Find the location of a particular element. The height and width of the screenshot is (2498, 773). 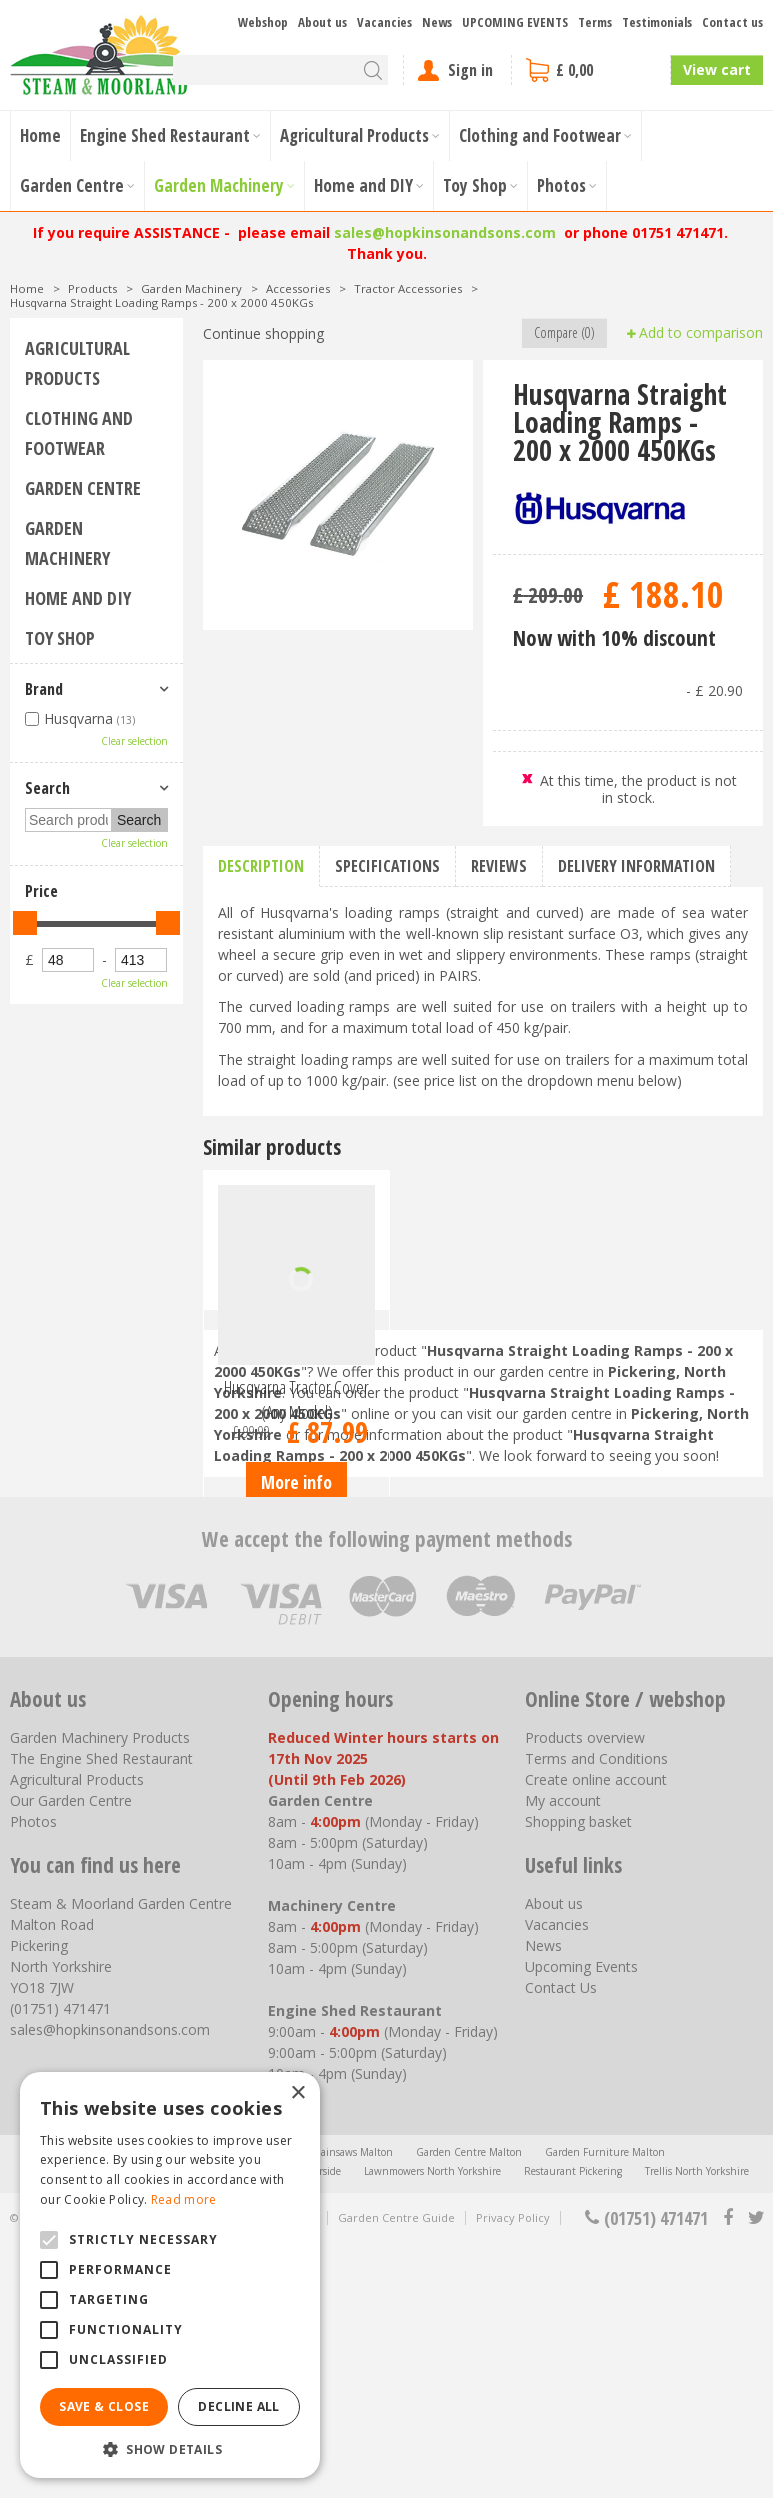

Toy Shop is located at coordinates (60, 638).